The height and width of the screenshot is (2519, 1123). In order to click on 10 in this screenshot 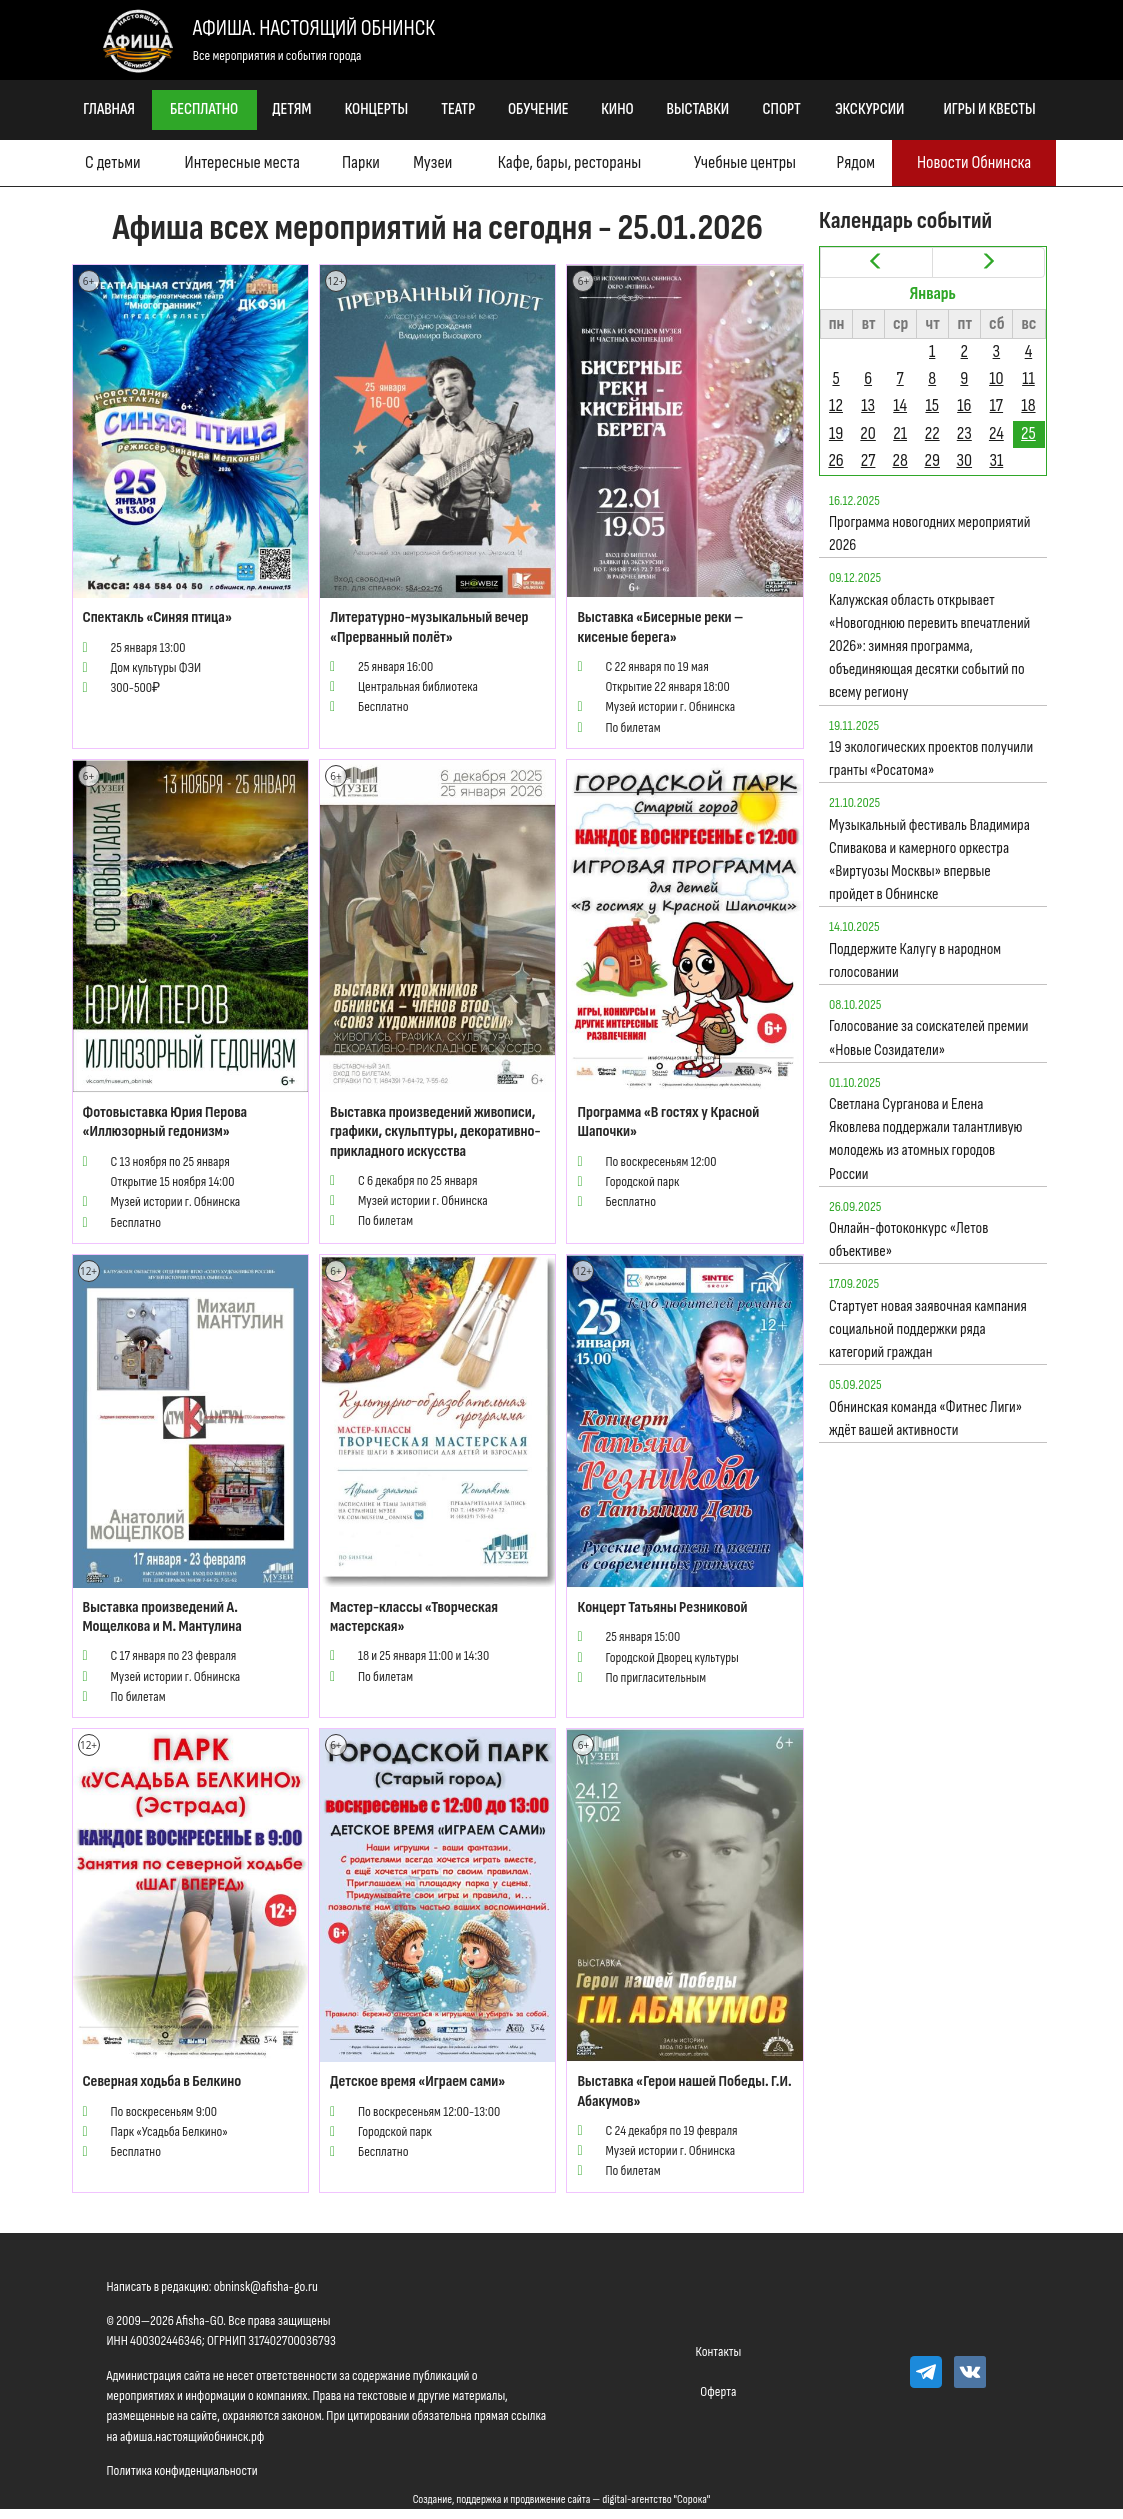, I will do `click(996, 378)`.